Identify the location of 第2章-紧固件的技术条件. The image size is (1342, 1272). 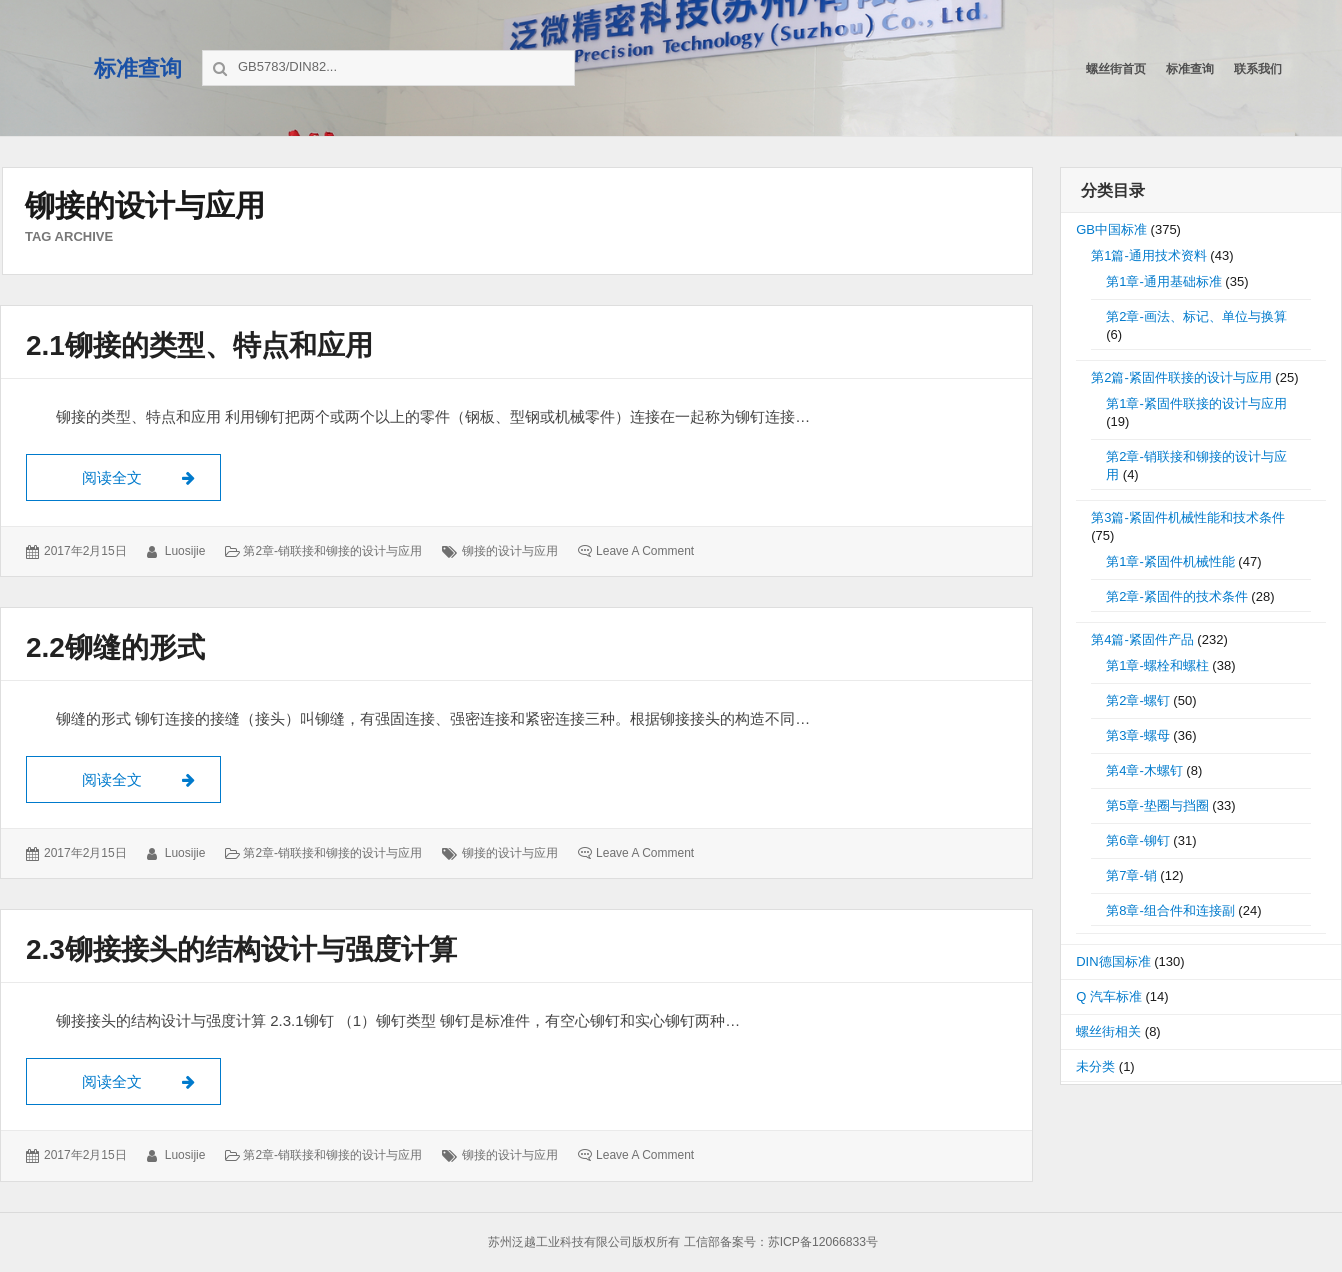
(1177, 596).